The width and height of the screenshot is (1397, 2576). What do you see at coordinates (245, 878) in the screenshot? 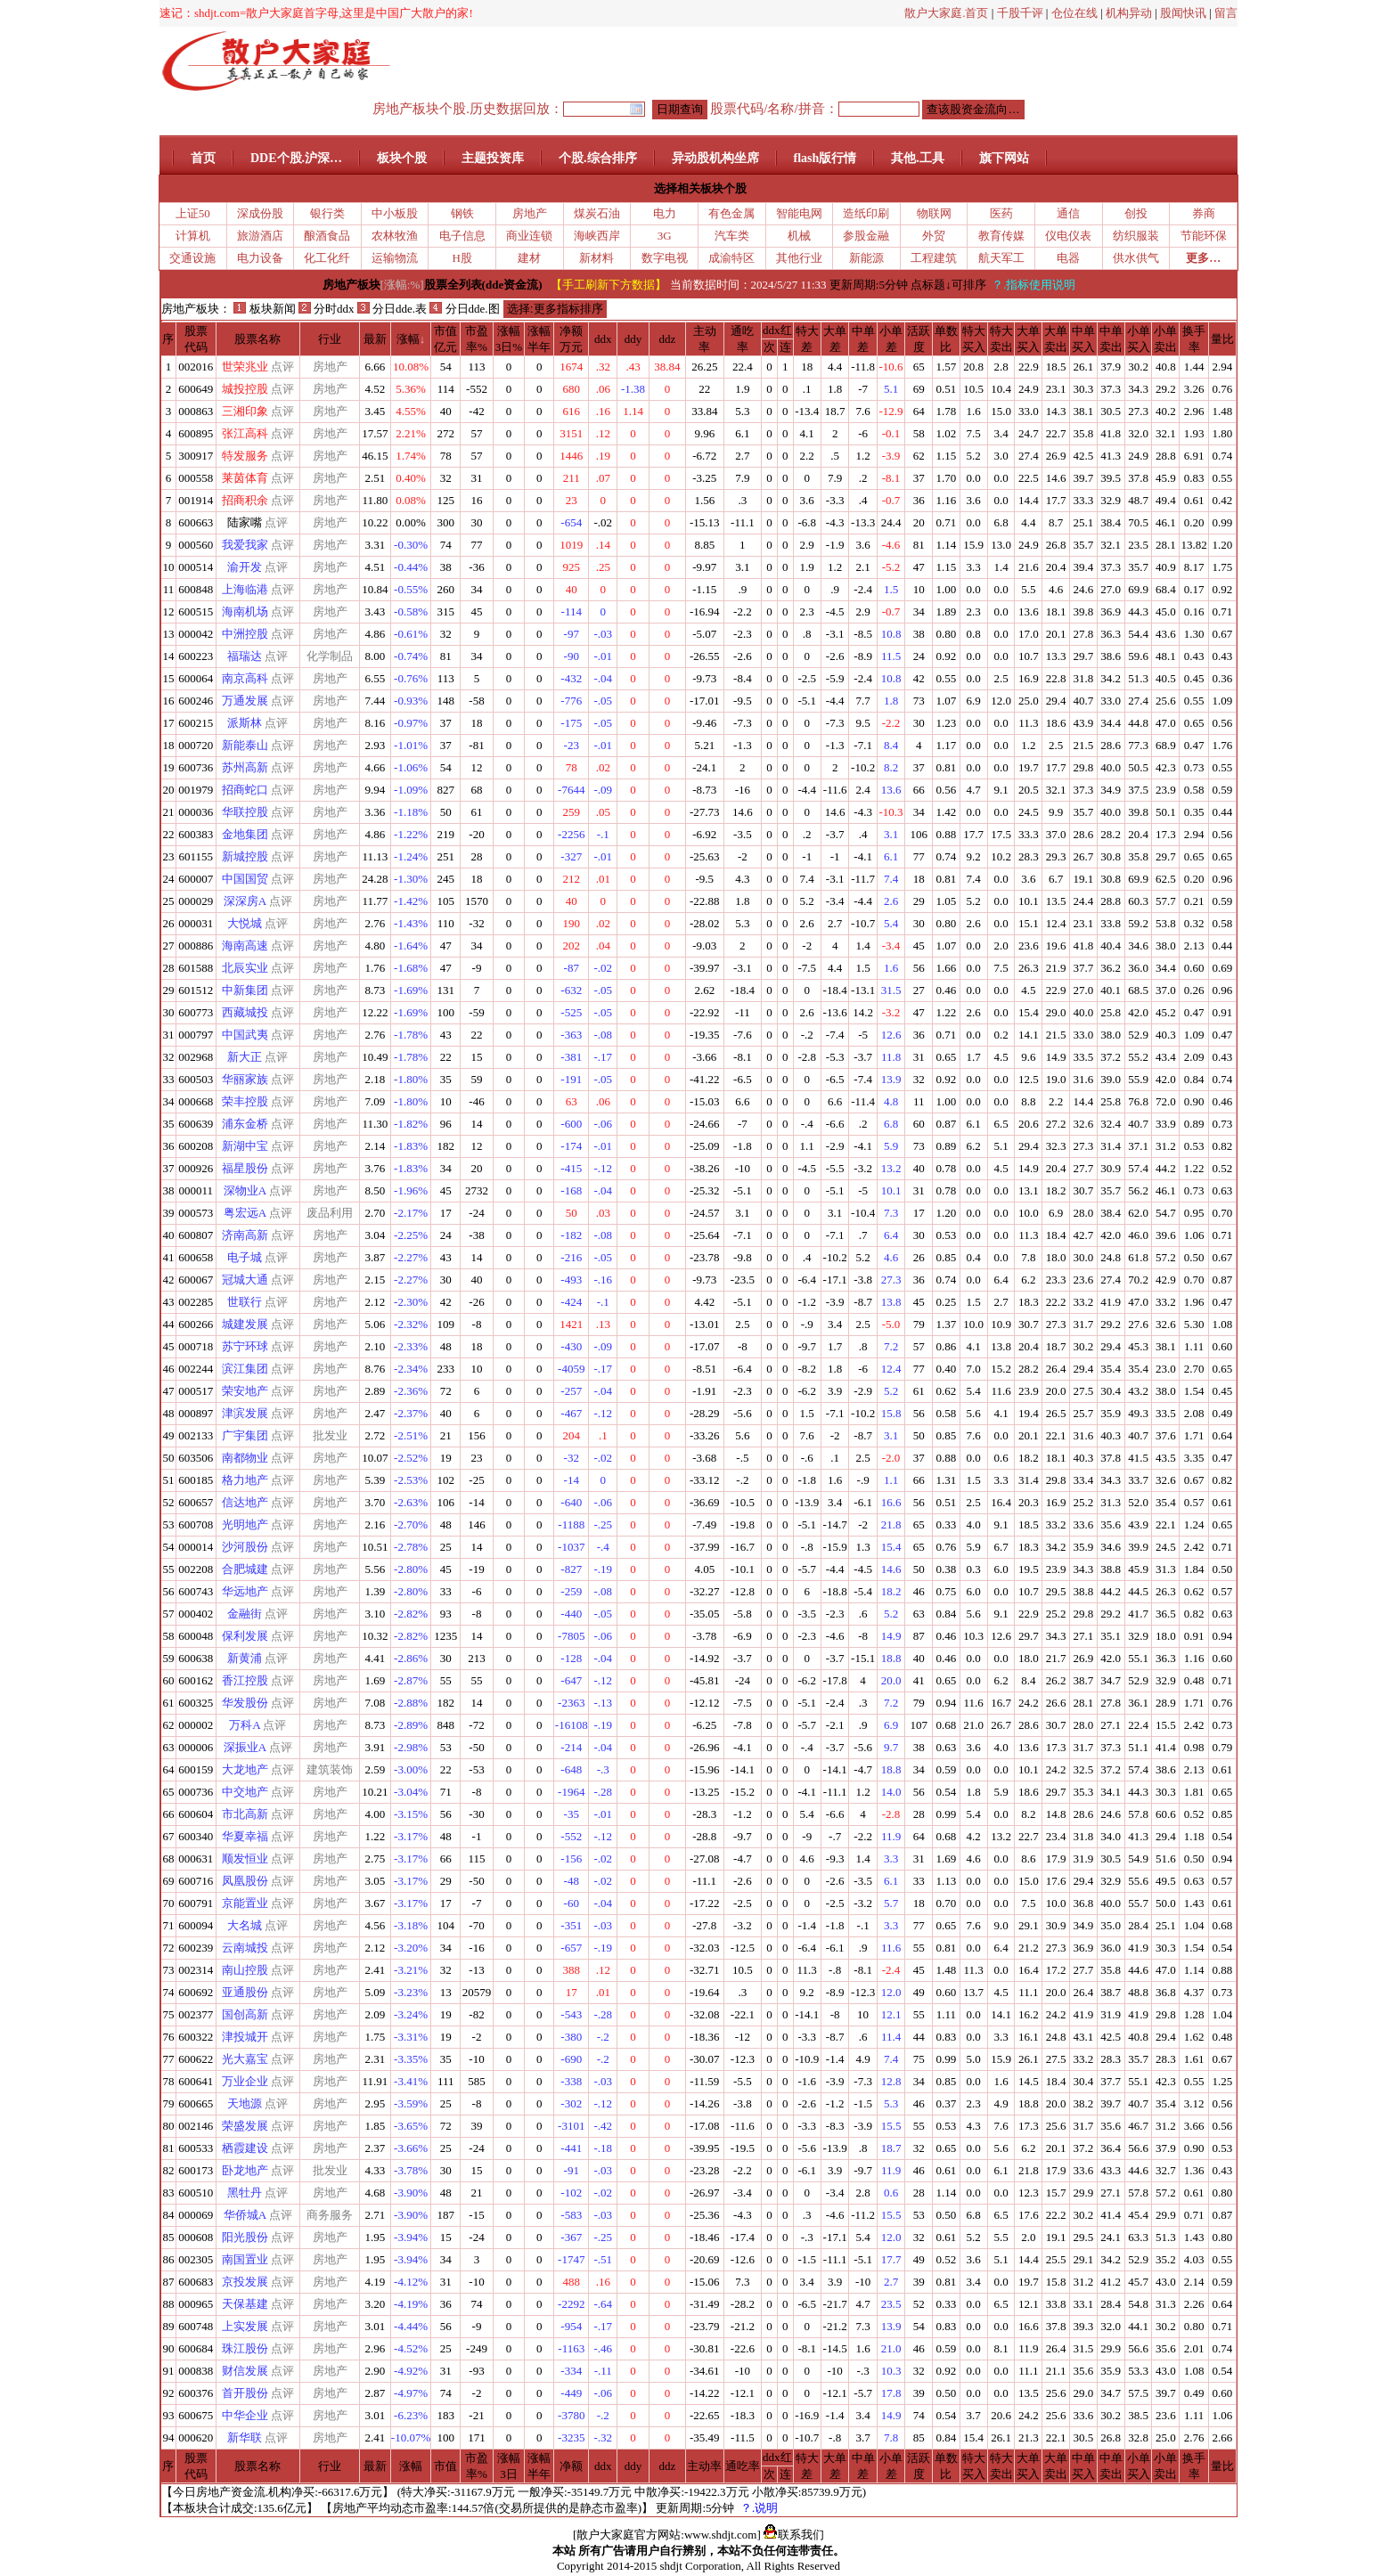
I see `中国国贸` at bounding box center [245, 878].